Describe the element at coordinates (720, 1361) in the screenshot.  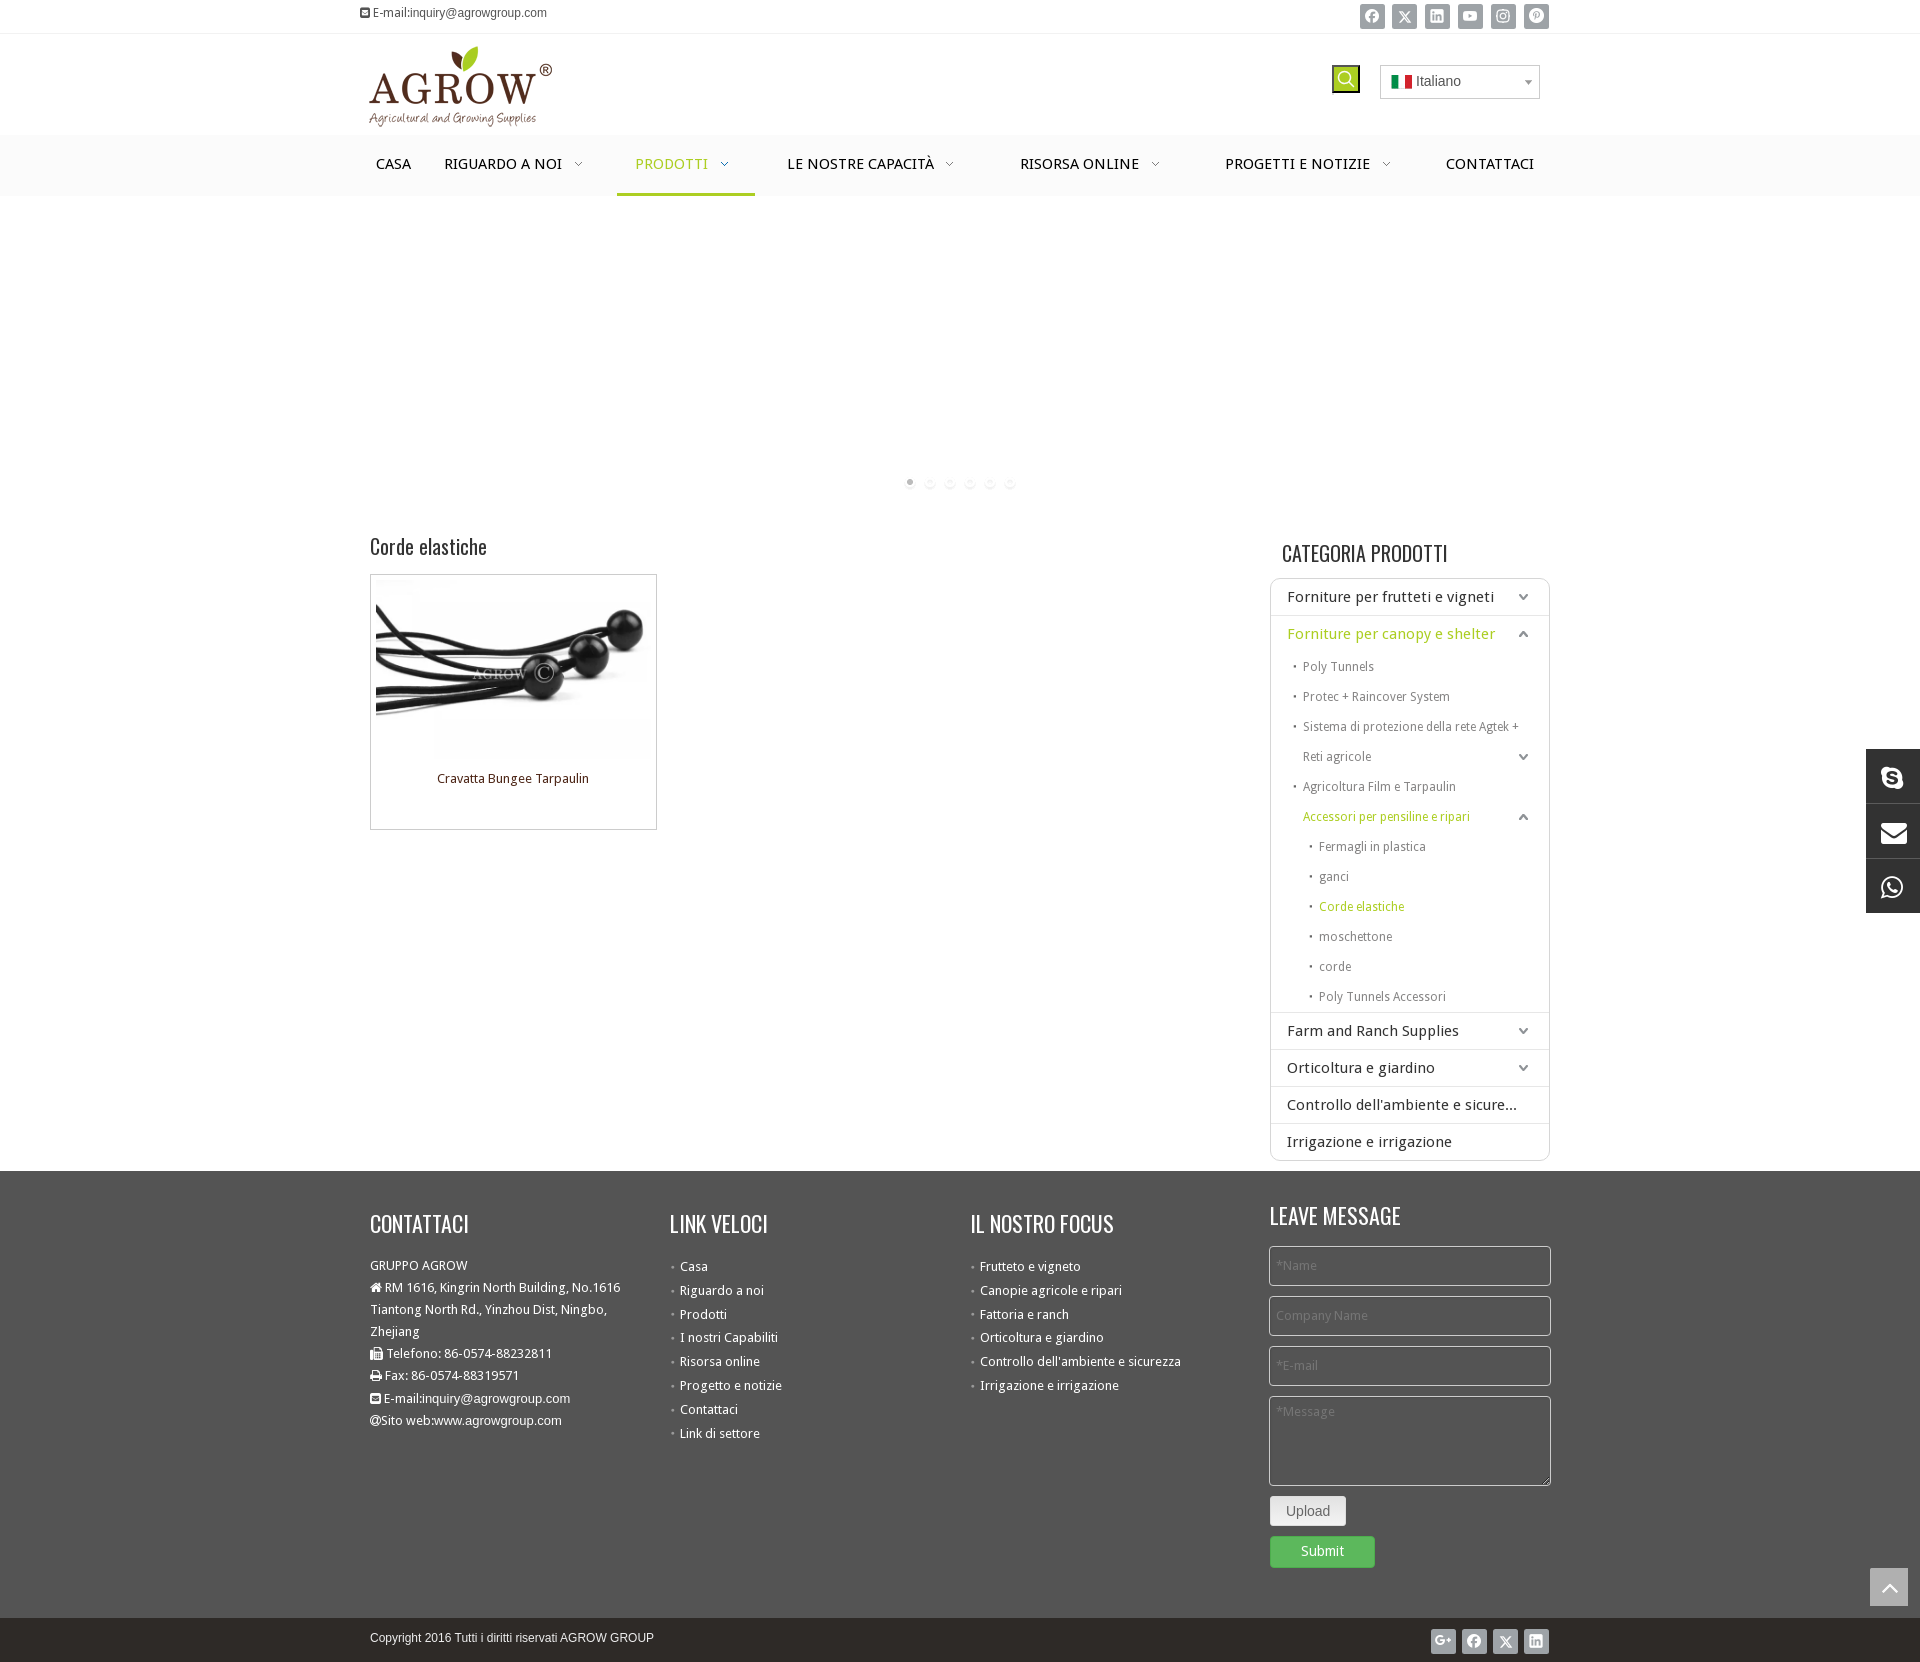
I see `Risorsa online` at that location.